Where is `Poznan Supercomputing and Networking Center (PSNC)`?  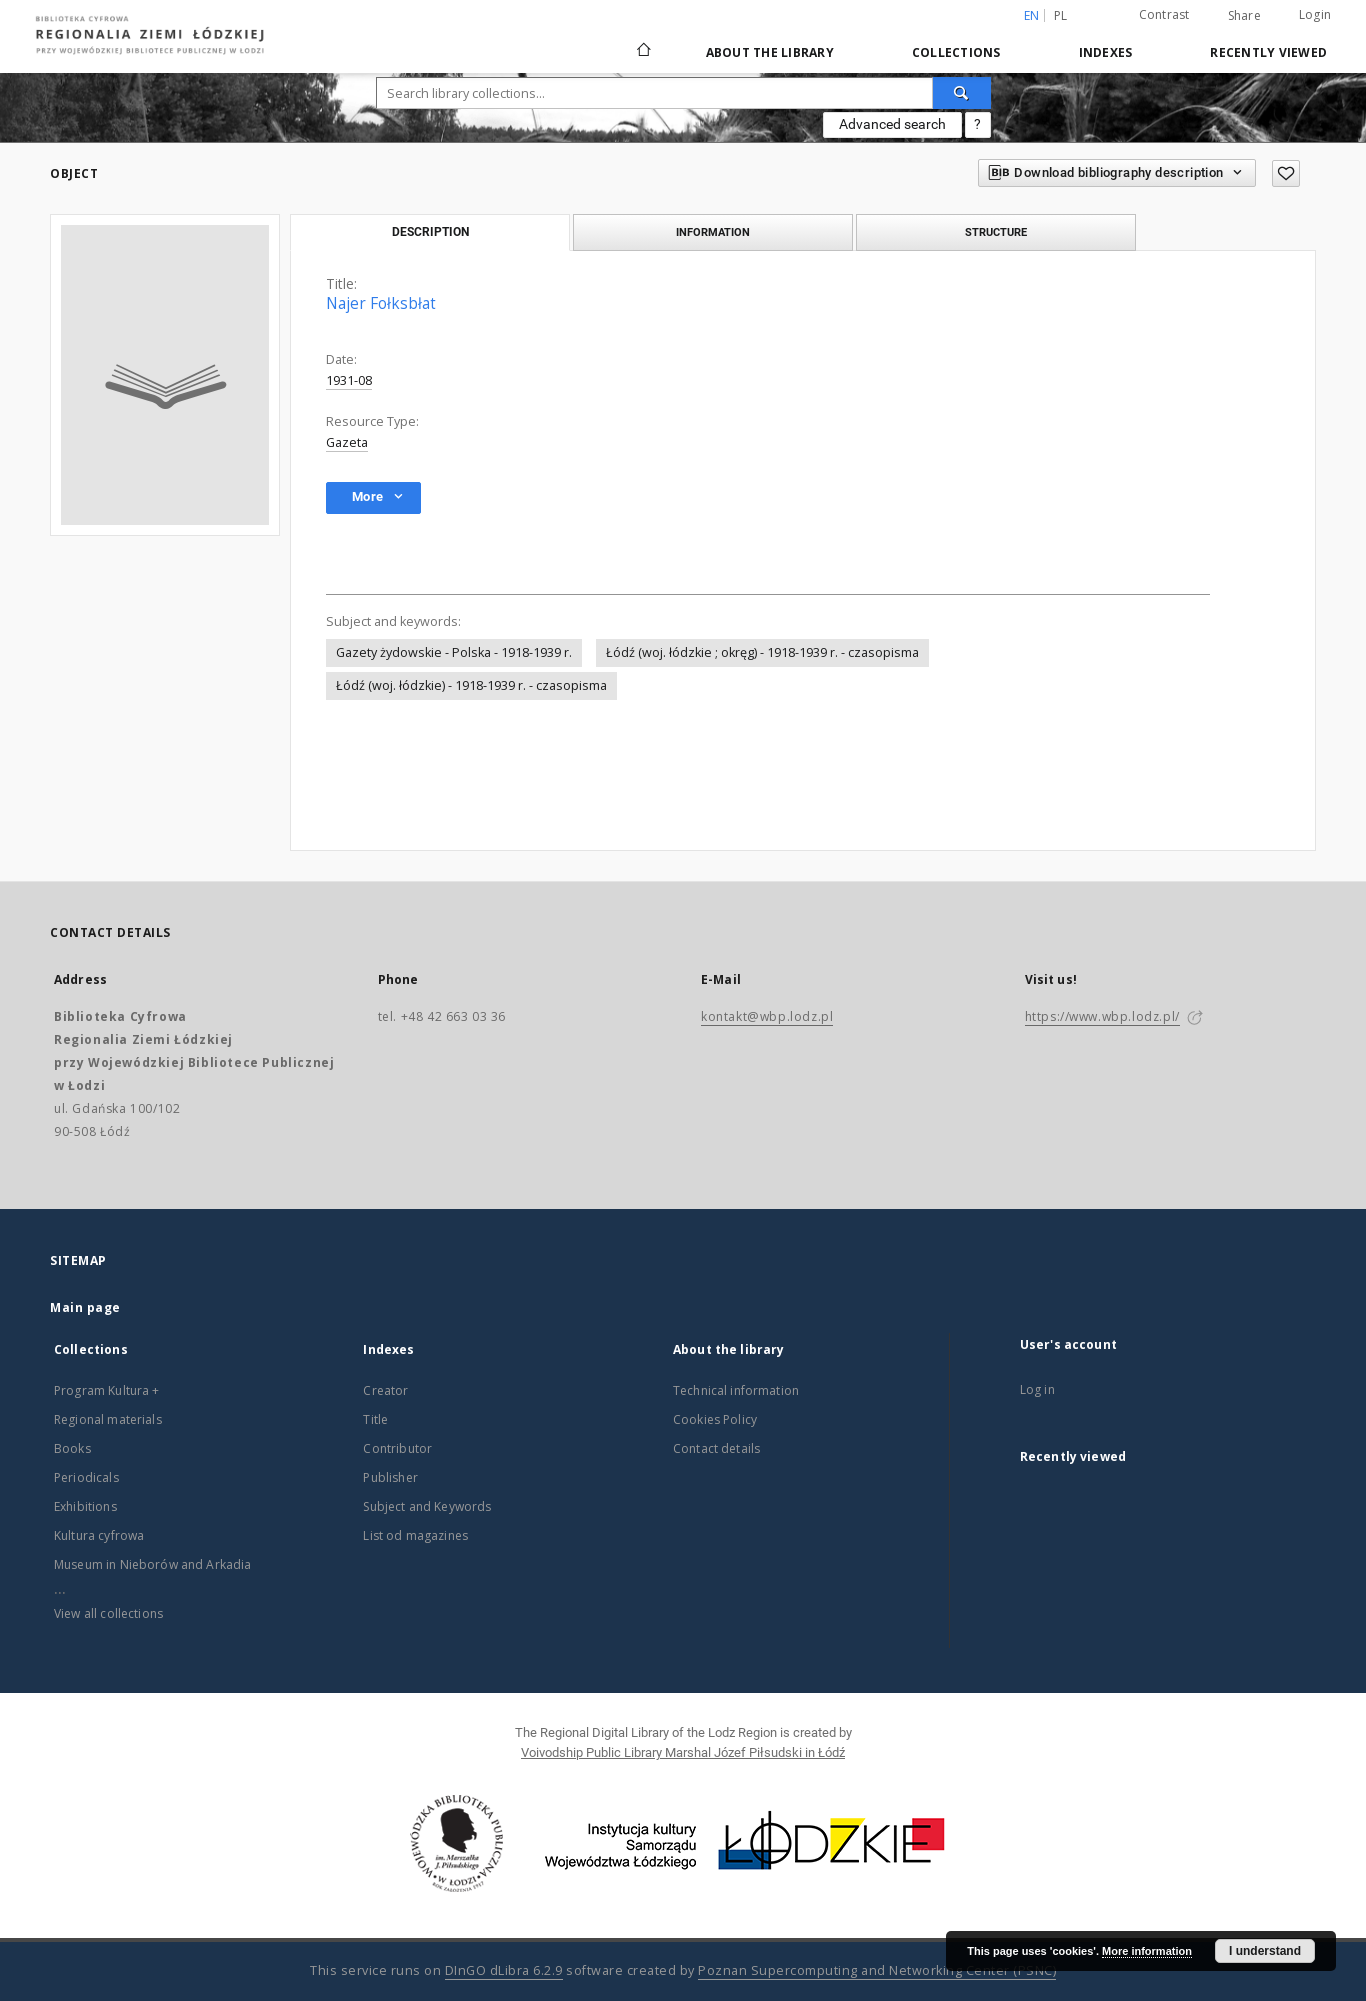
Poznan Supercomputing and Networking Center (PSNC) is located at coordinates (877, 1970).